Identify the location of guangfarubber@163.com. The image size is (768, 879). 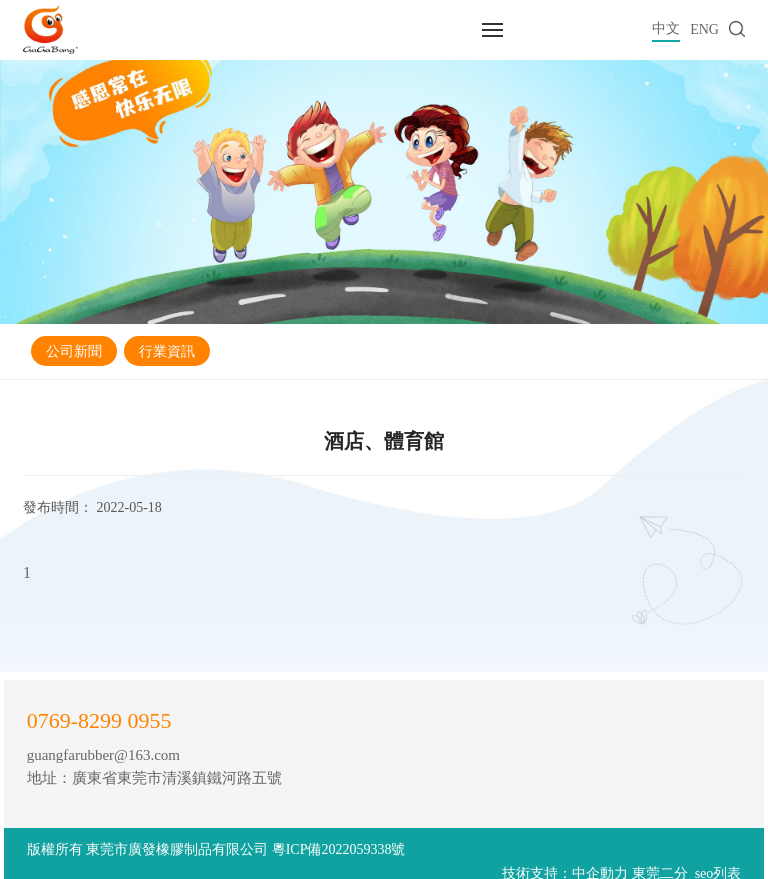
(103, 755).